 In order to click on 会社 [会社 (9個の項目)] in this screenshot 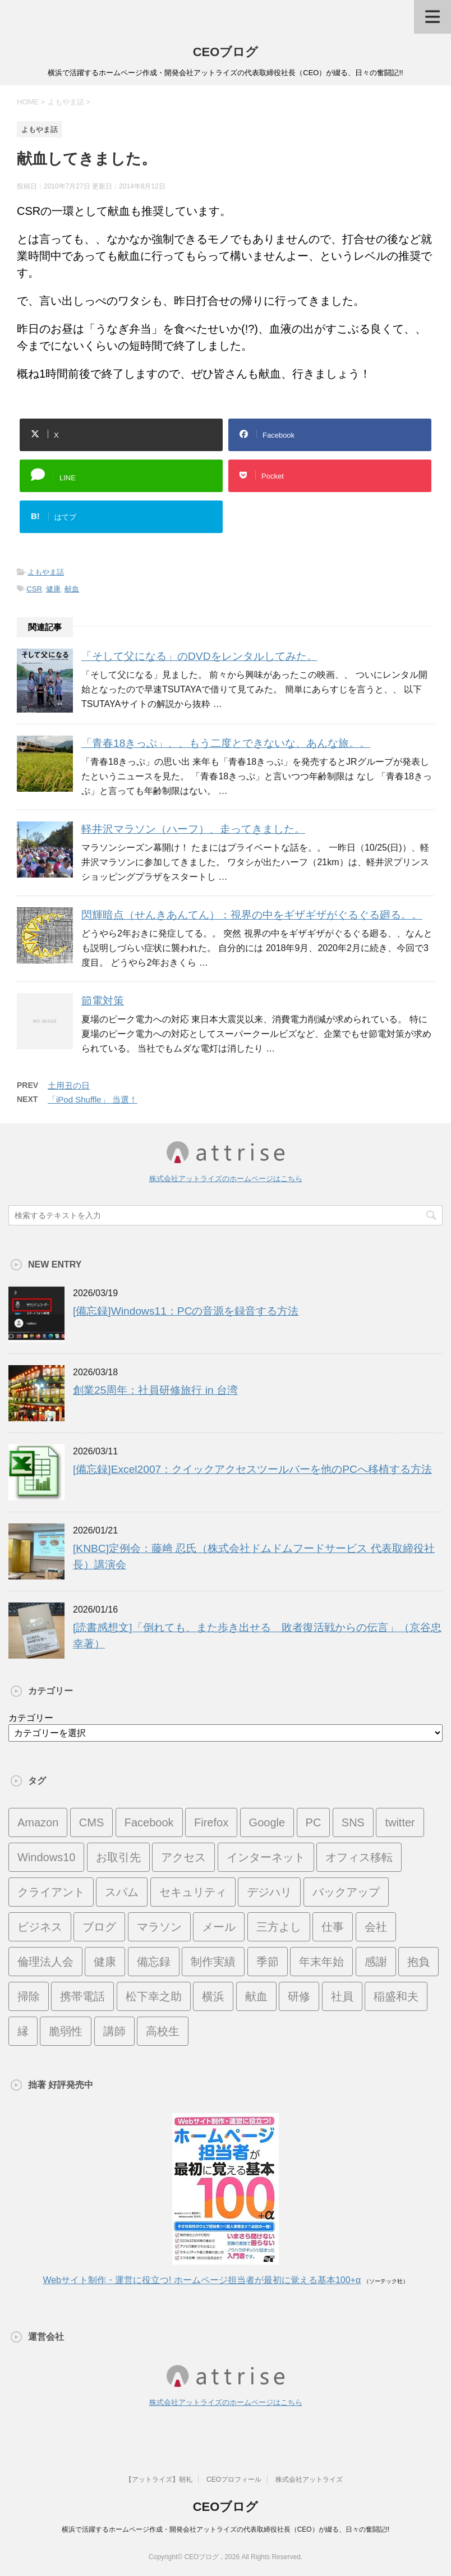, I will do `click(376, 1927)`.